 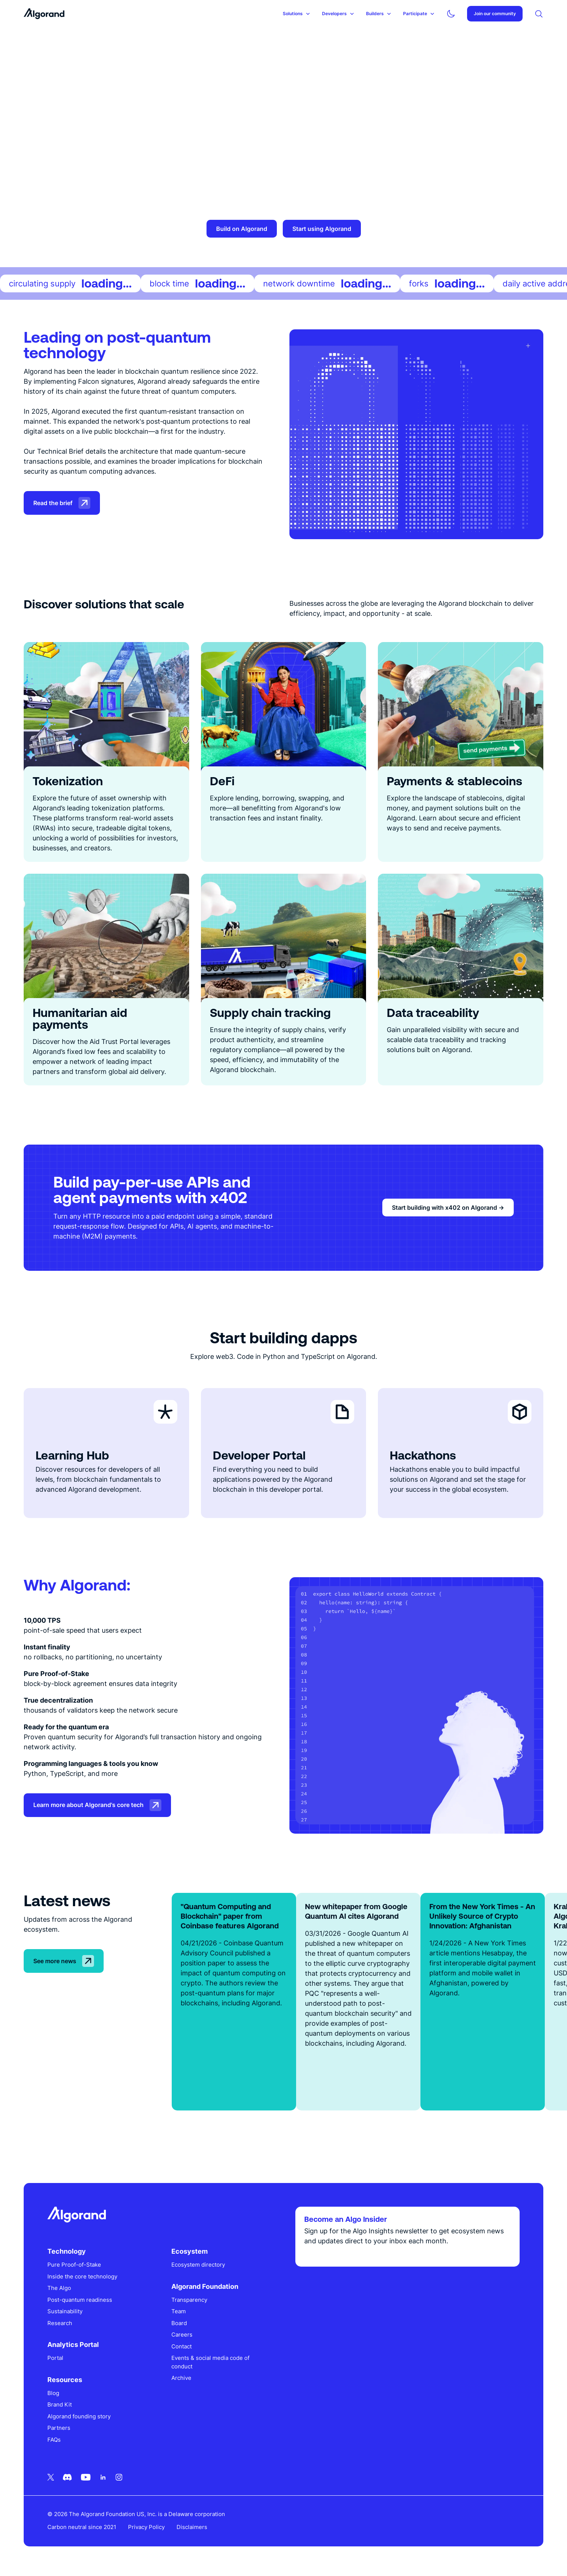 I want to click on Sustainability, so click(x=65, y=2311).